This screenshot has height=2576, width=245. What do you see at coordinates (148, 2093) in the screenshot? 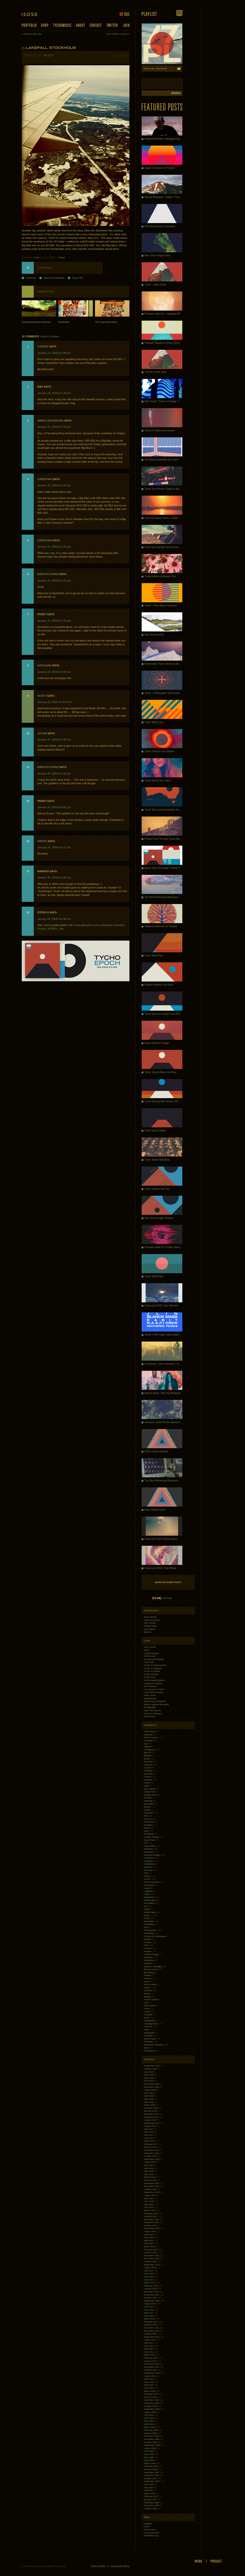
I see `July 2018` at bounding box center [148, 2093].